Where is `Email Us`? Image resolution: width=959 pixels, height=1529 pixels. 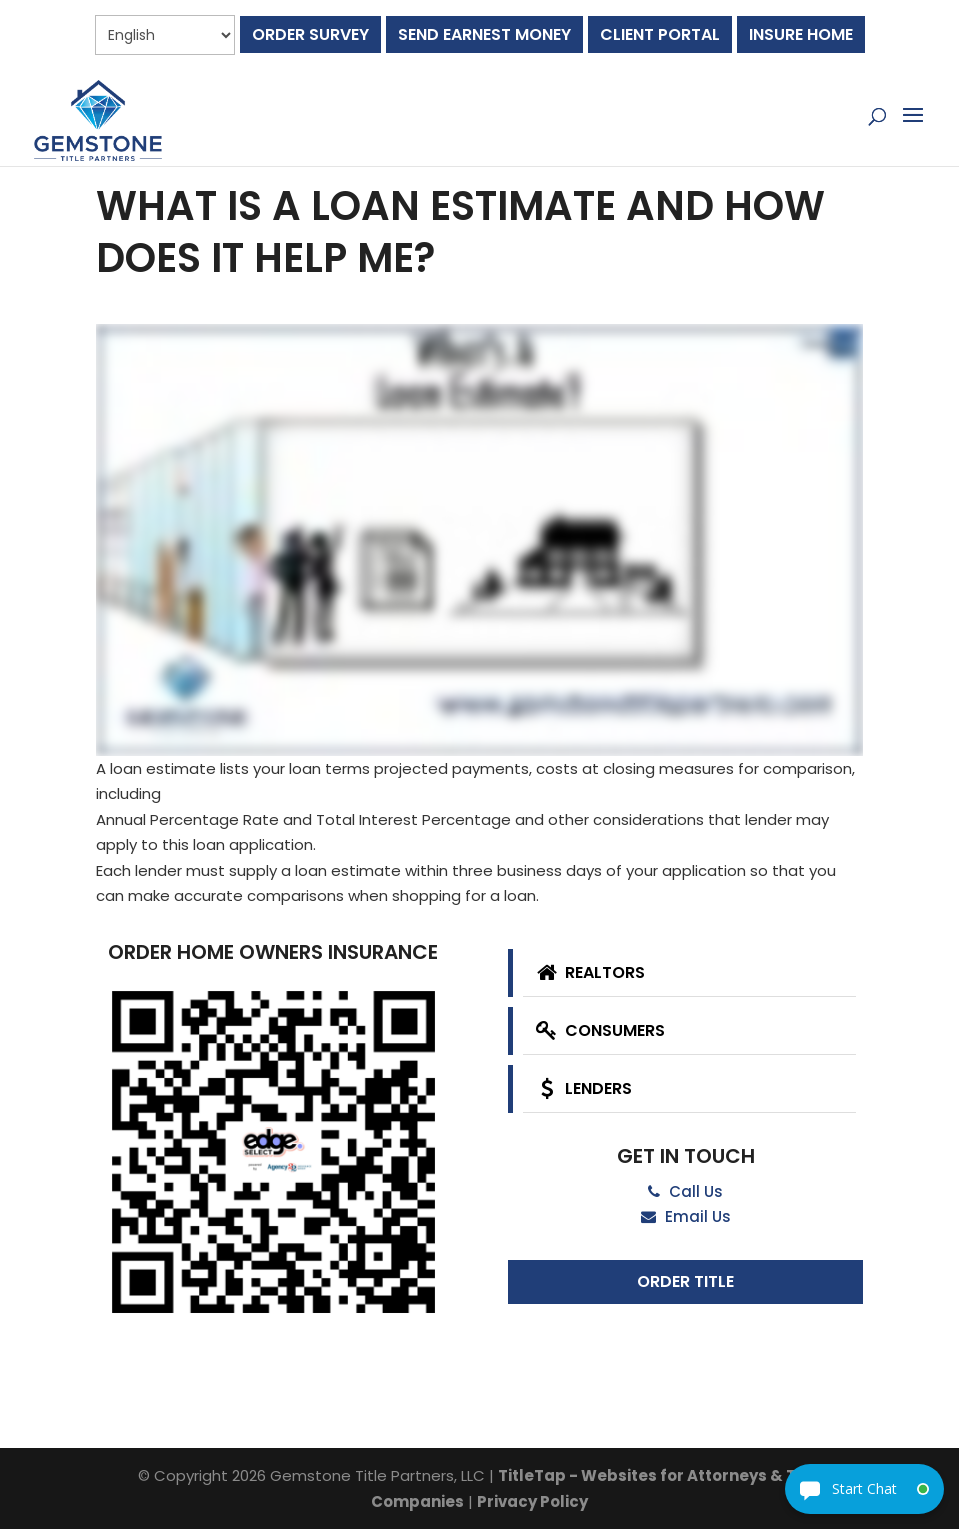
Email Us is located at coordinates (686, 1216).